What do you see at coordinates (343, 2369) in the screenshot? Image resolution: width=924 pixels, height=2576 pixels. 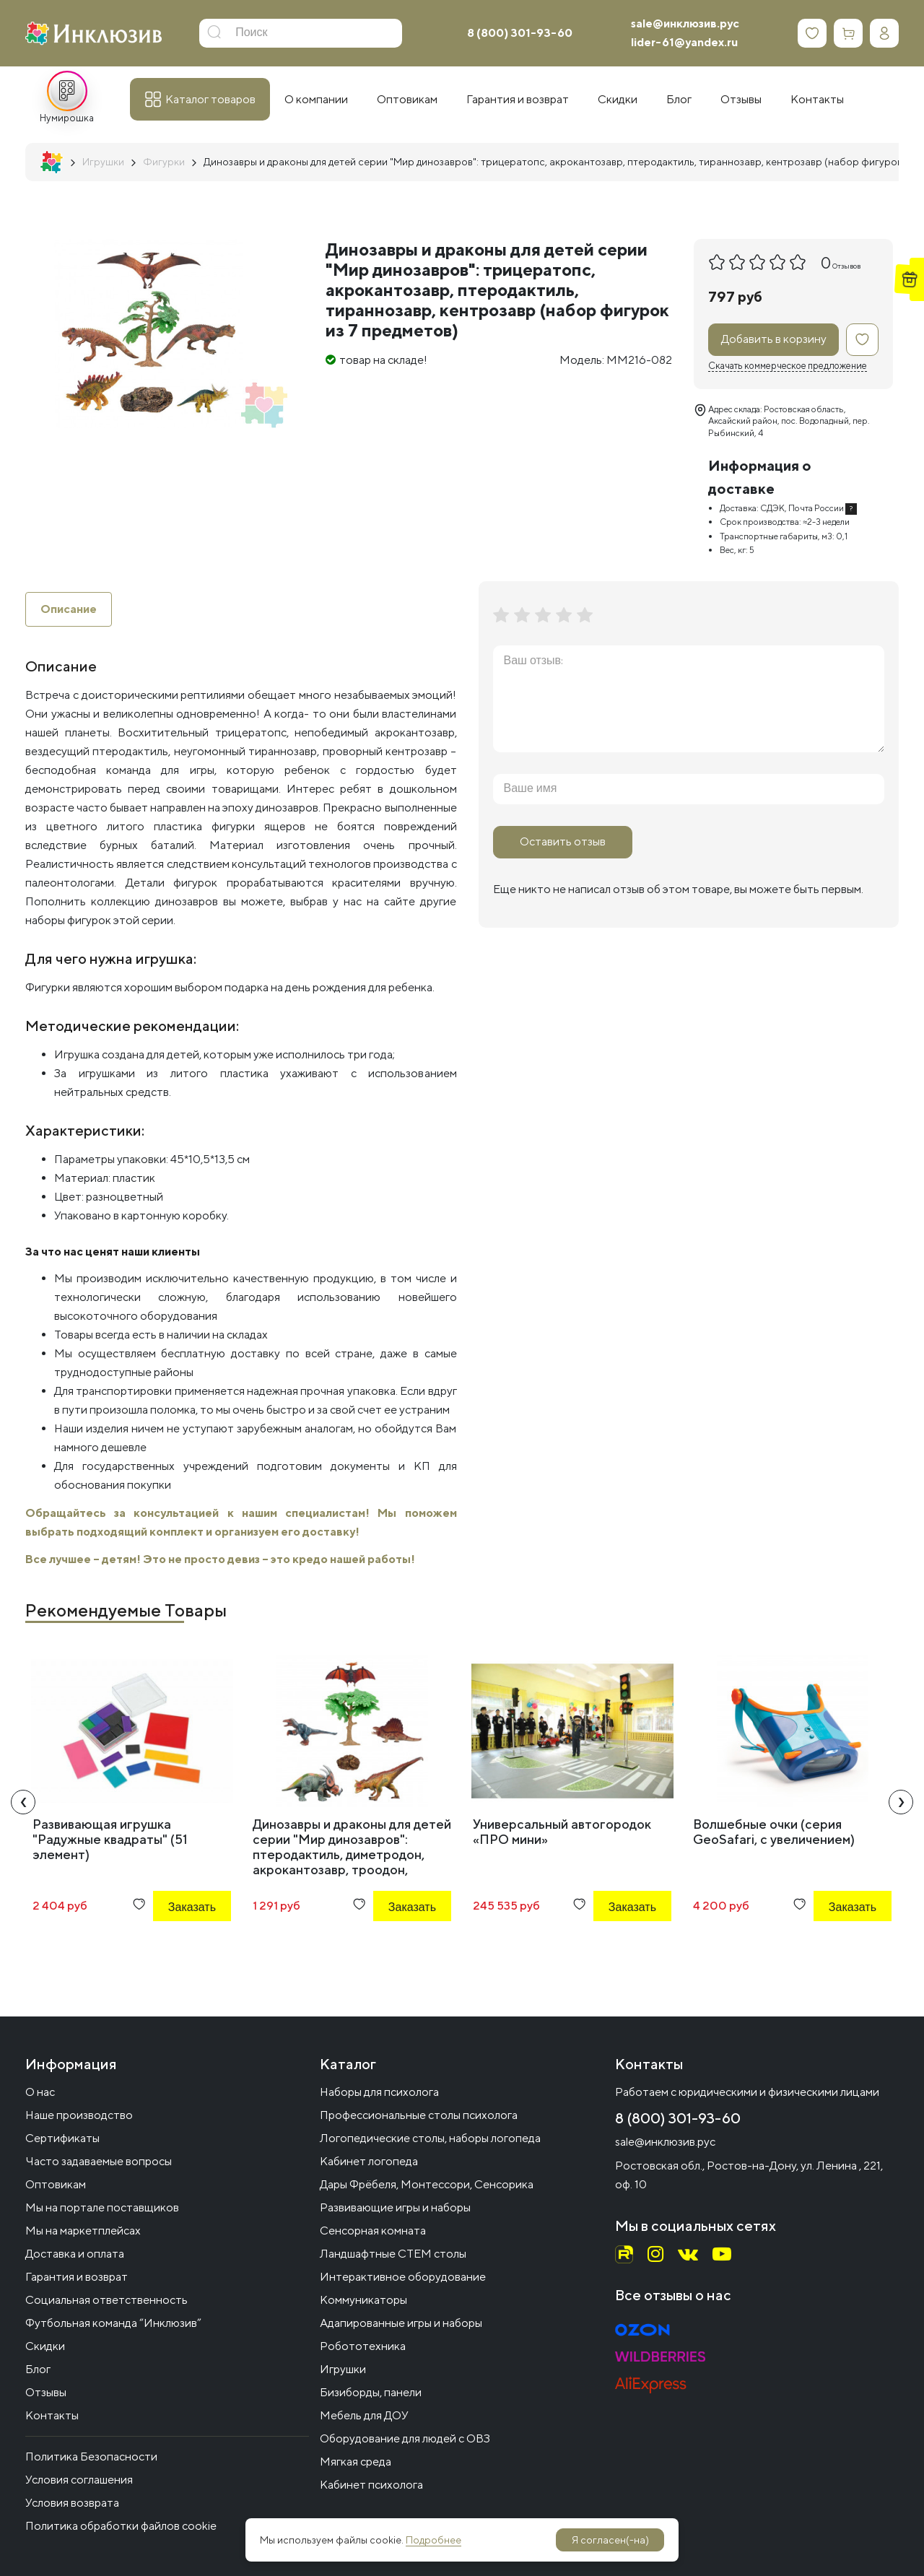 I see `Игрушки` at bounding box center [343, 2369].